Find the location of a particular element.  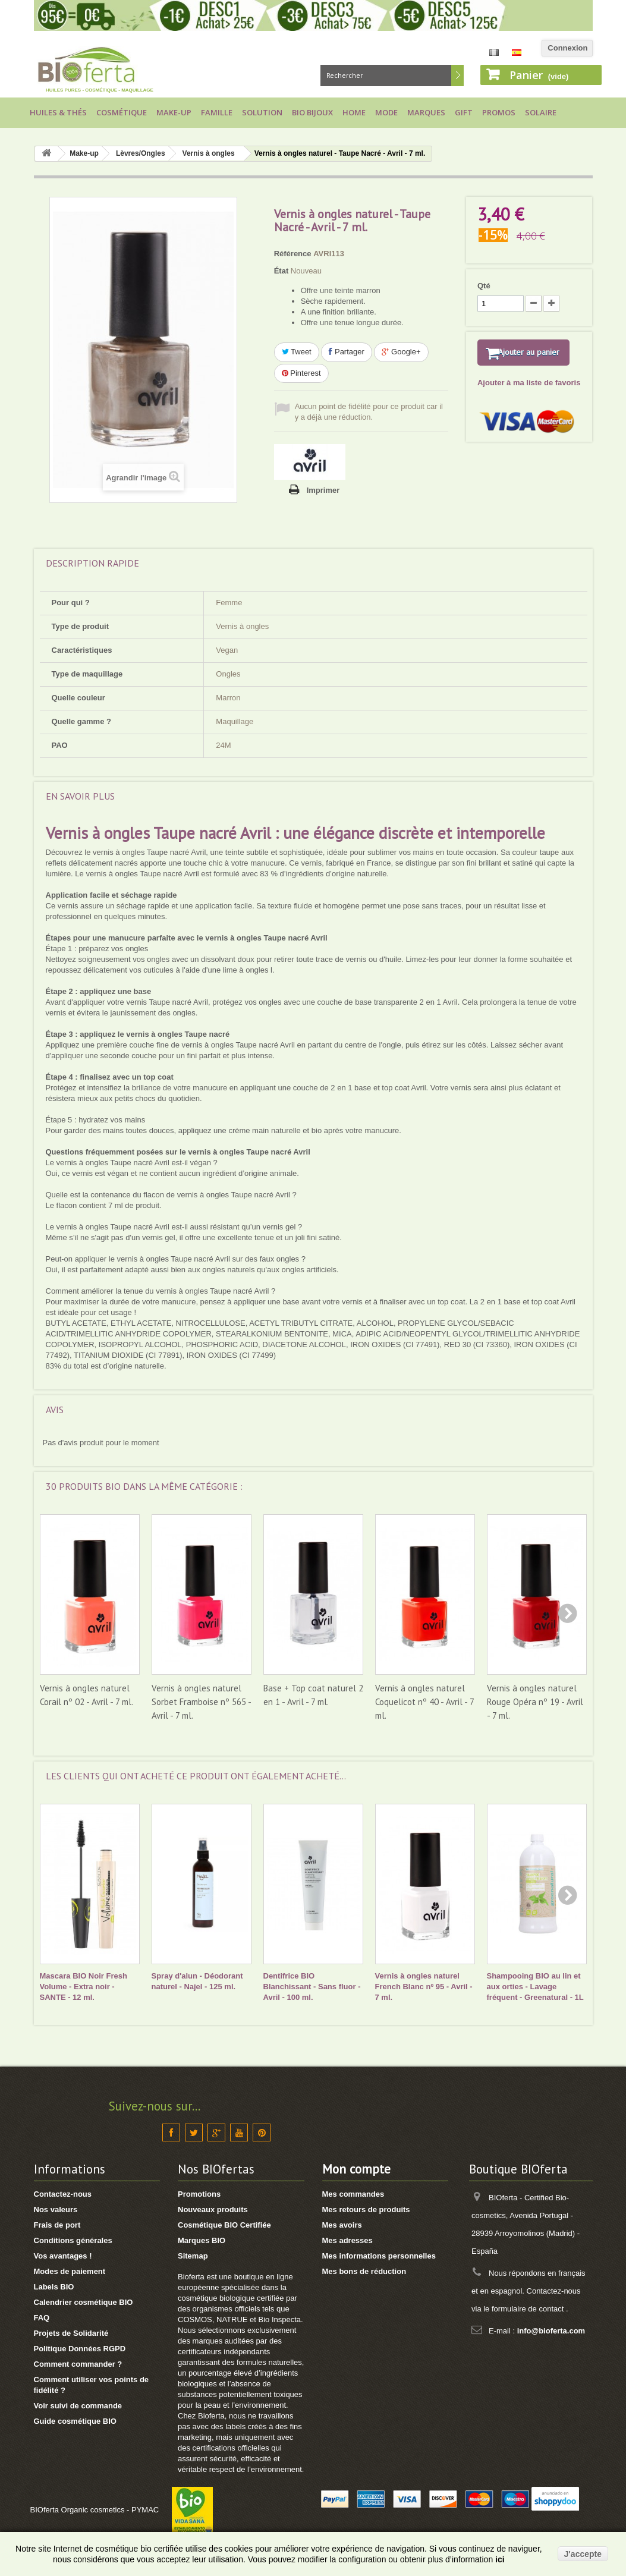

Promotions is located at coordinates (199, 2194).